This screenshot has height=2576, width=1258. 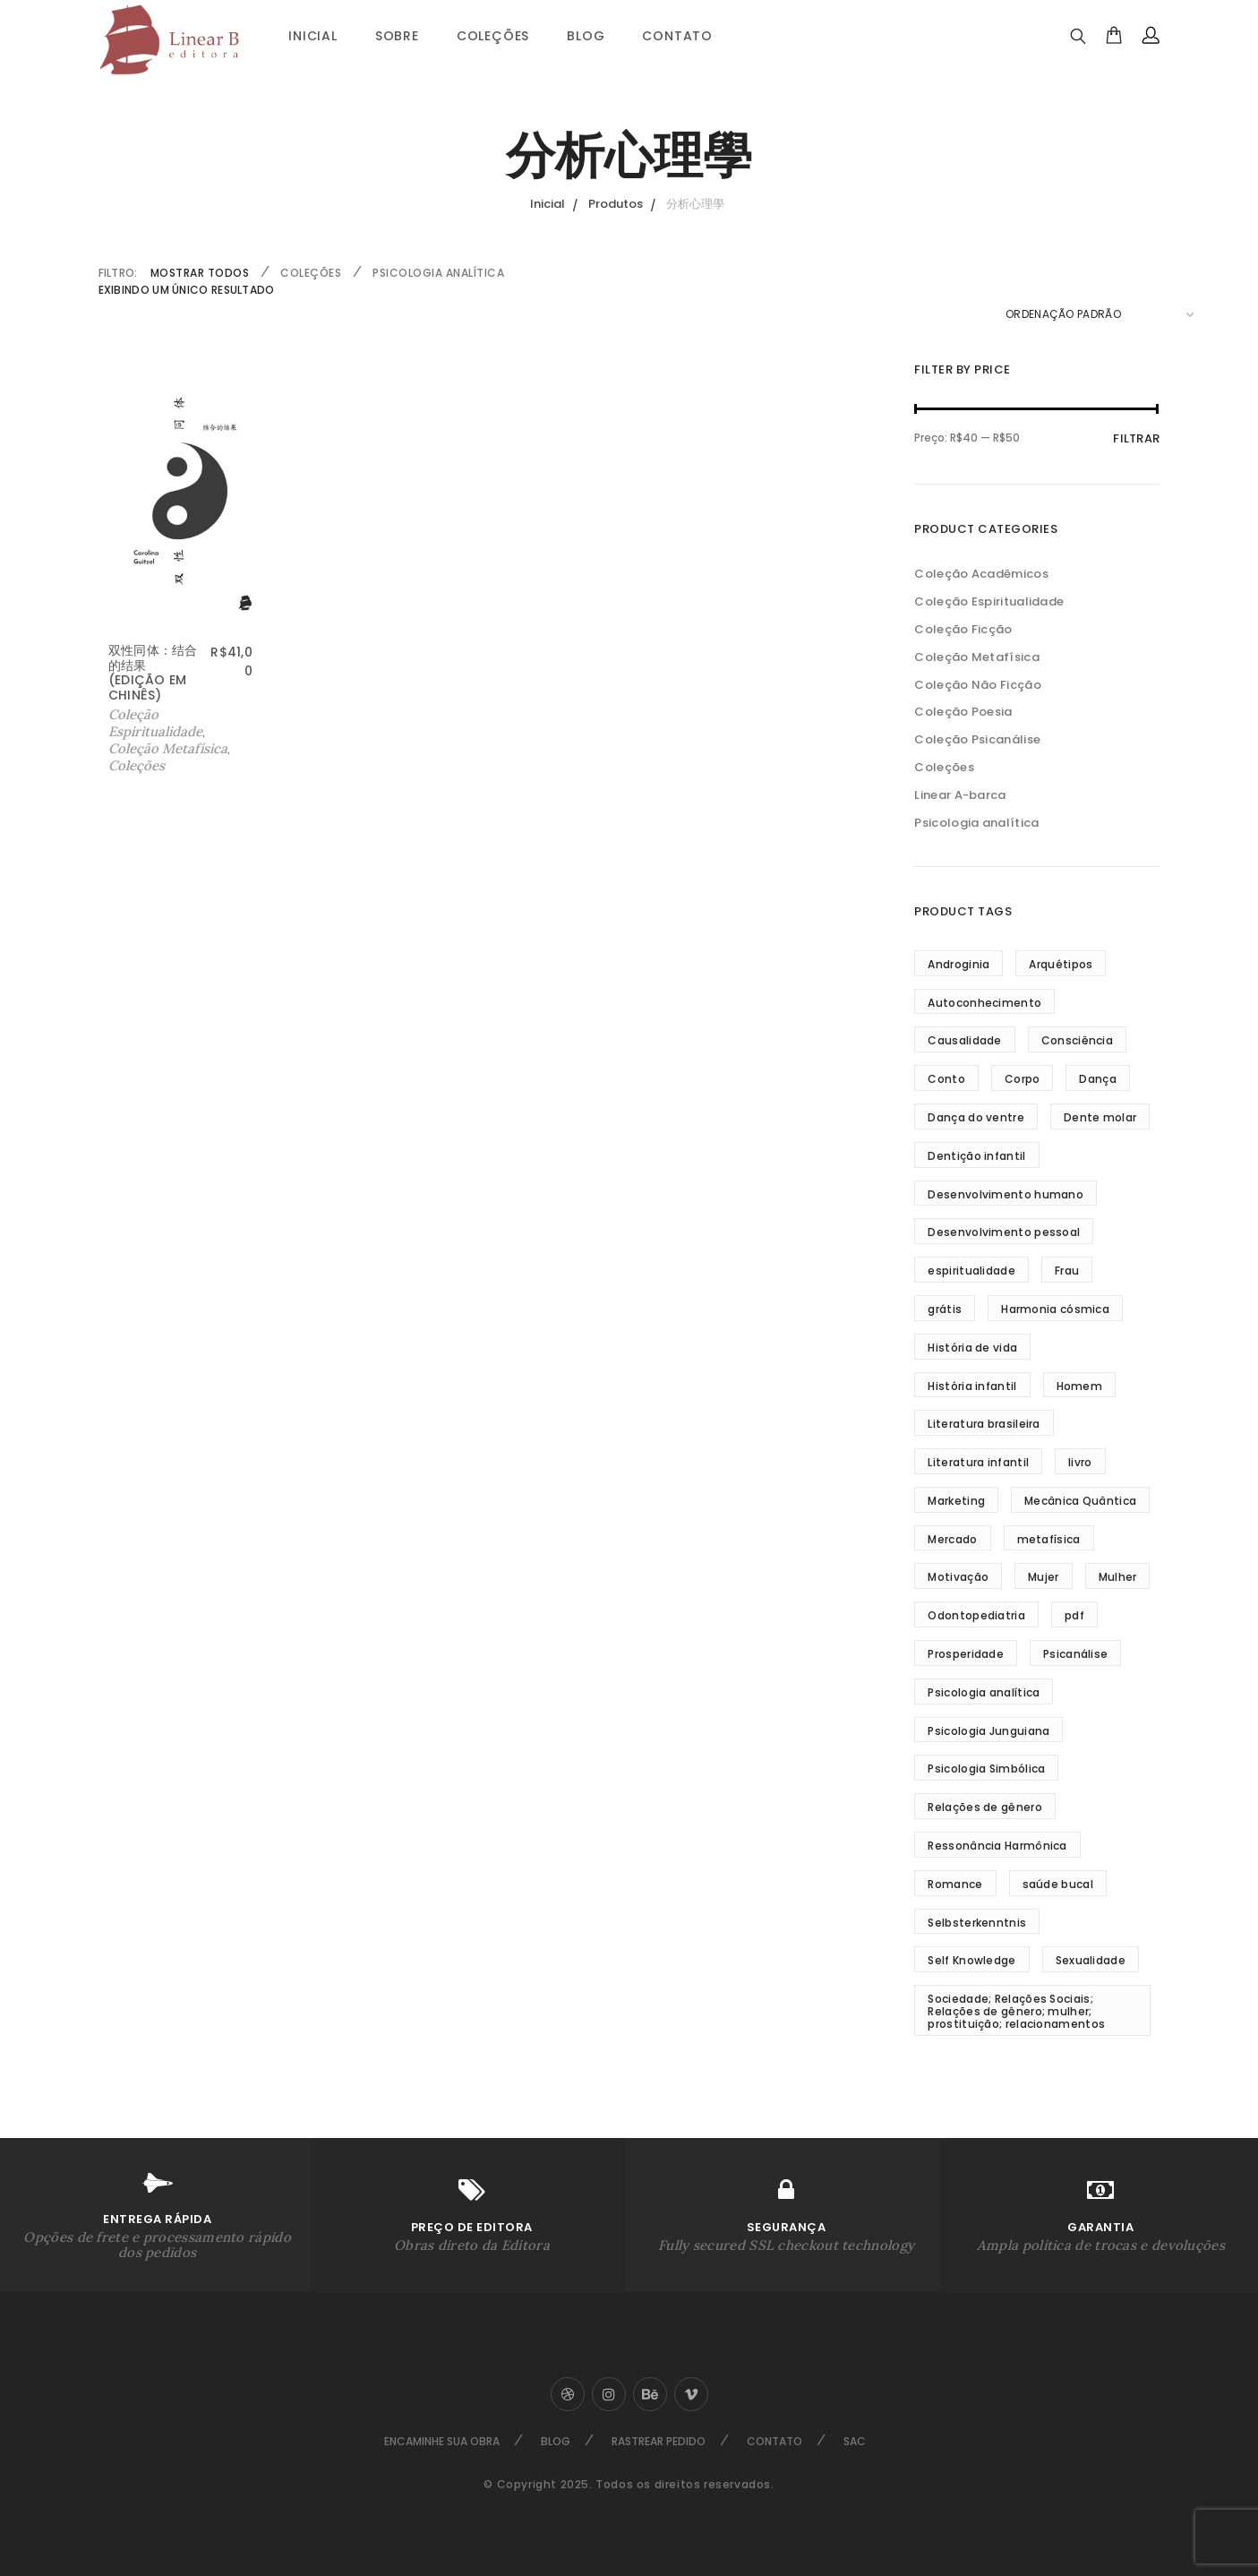 I want to click on Psicologia analítica [Psicologia analítica (13 produtos)], so click(x=984, y=1692).